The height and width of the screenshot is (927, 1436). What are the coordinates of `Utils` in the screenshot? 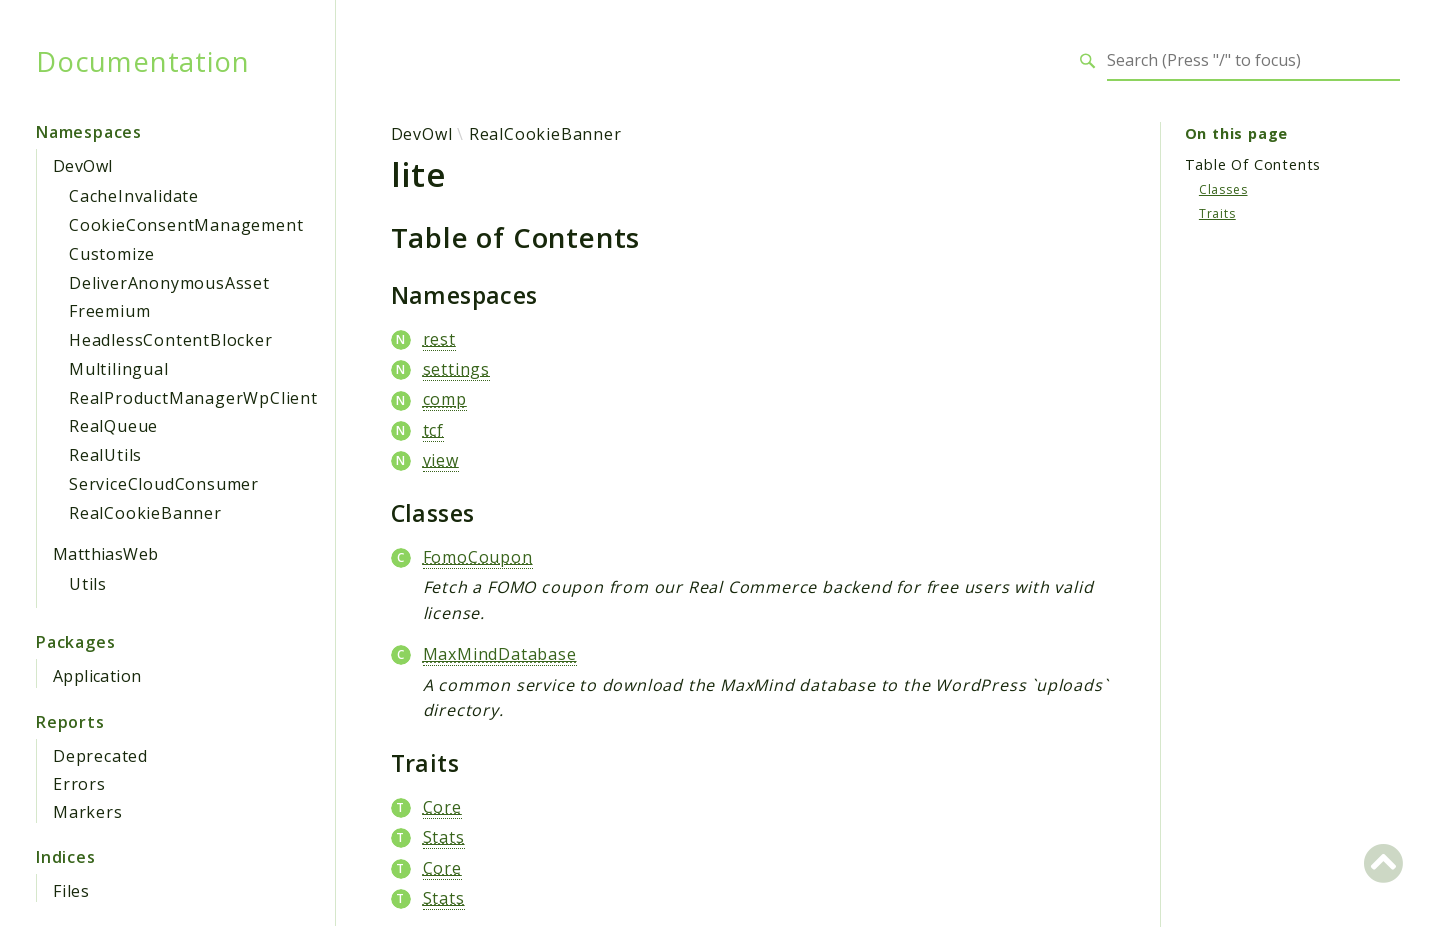 It's located at (88, 584).